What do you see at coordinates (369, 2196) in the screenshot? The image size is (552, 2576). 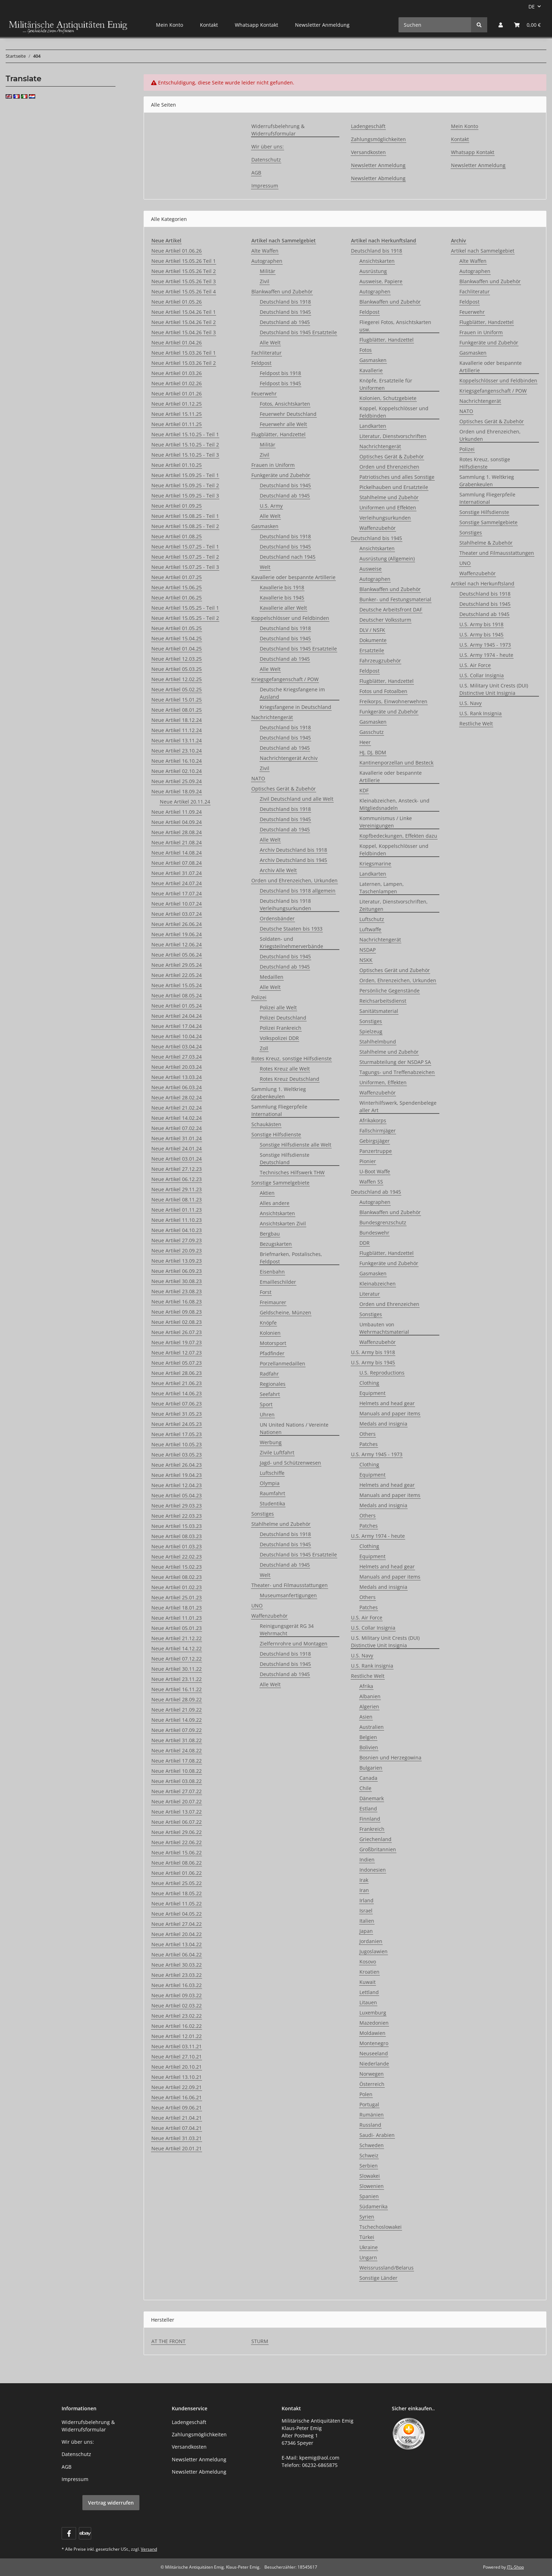 I see `Spanien` at bounding box center [369, 2196].